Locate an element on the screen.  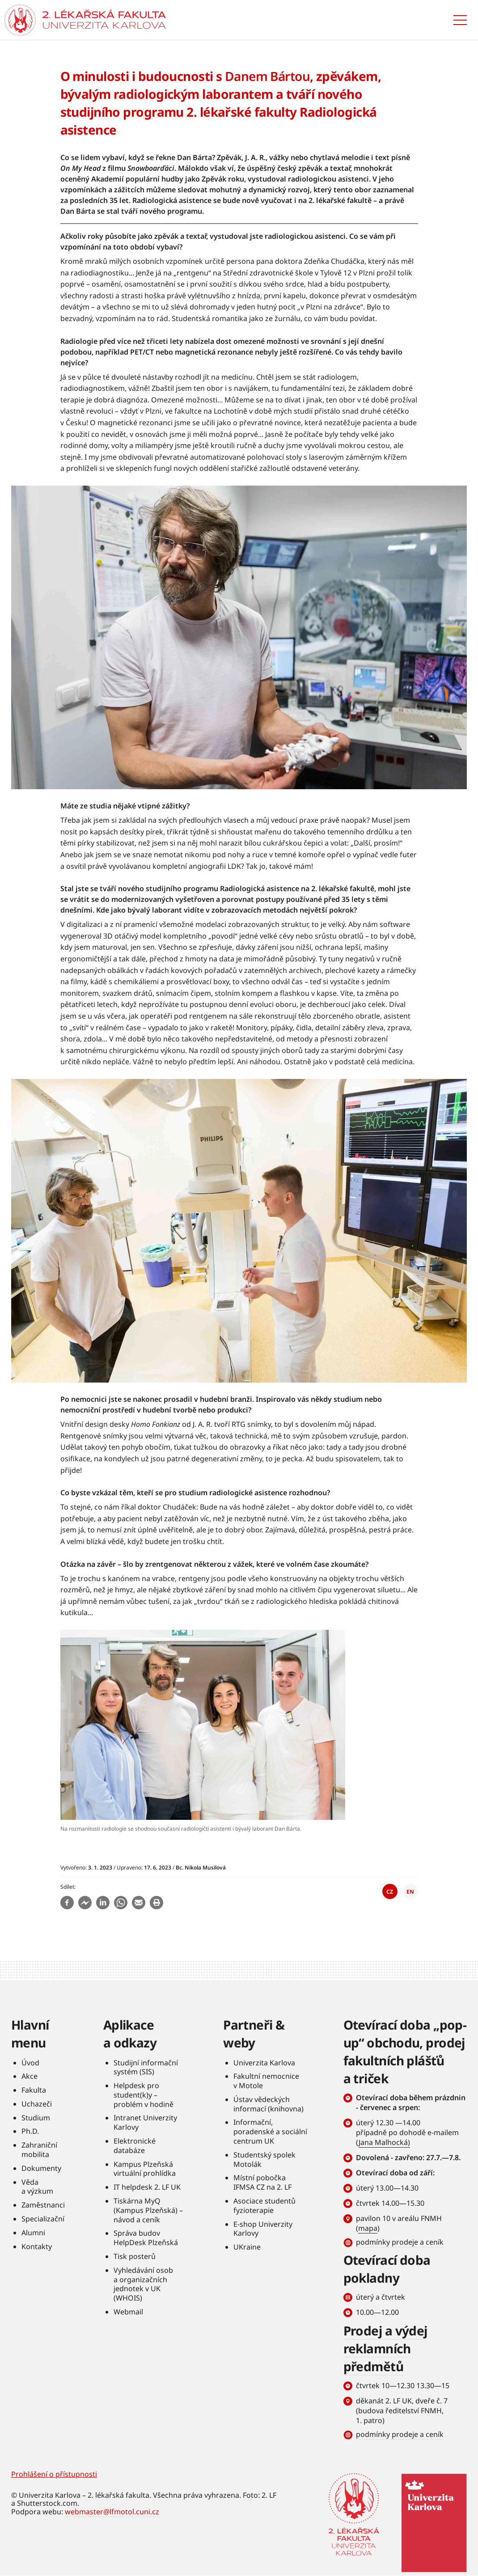
mapa is located at coordinates (367, 2228).